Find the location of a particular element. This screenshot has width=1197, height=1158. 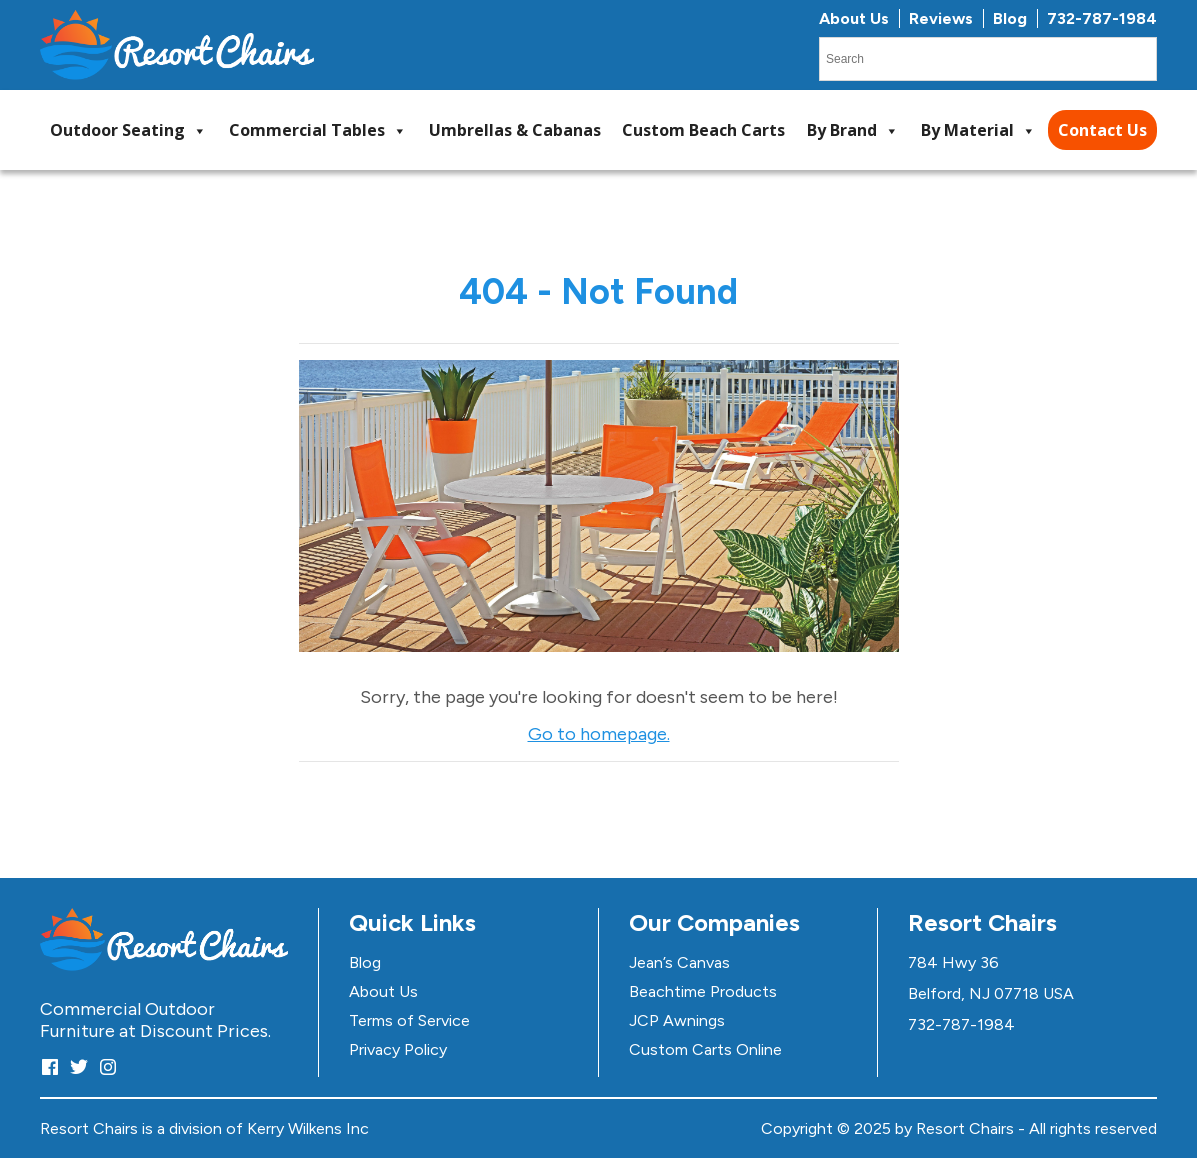

Terms of Service is located at coordinates (409, 1020).